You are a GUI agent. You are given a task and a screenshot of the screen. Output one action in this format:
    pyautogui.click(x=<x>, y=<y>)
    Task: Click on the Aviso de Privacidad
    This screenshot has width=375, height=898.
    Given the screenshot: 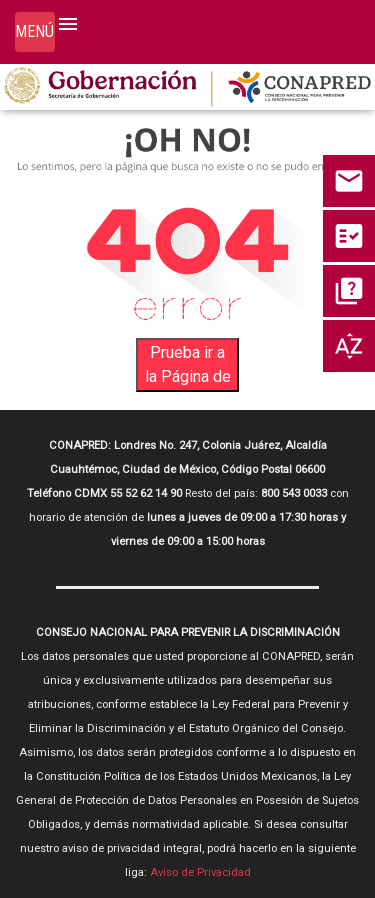 What is the action you would take?
    pyautogui.click(x=200, y=872)
    